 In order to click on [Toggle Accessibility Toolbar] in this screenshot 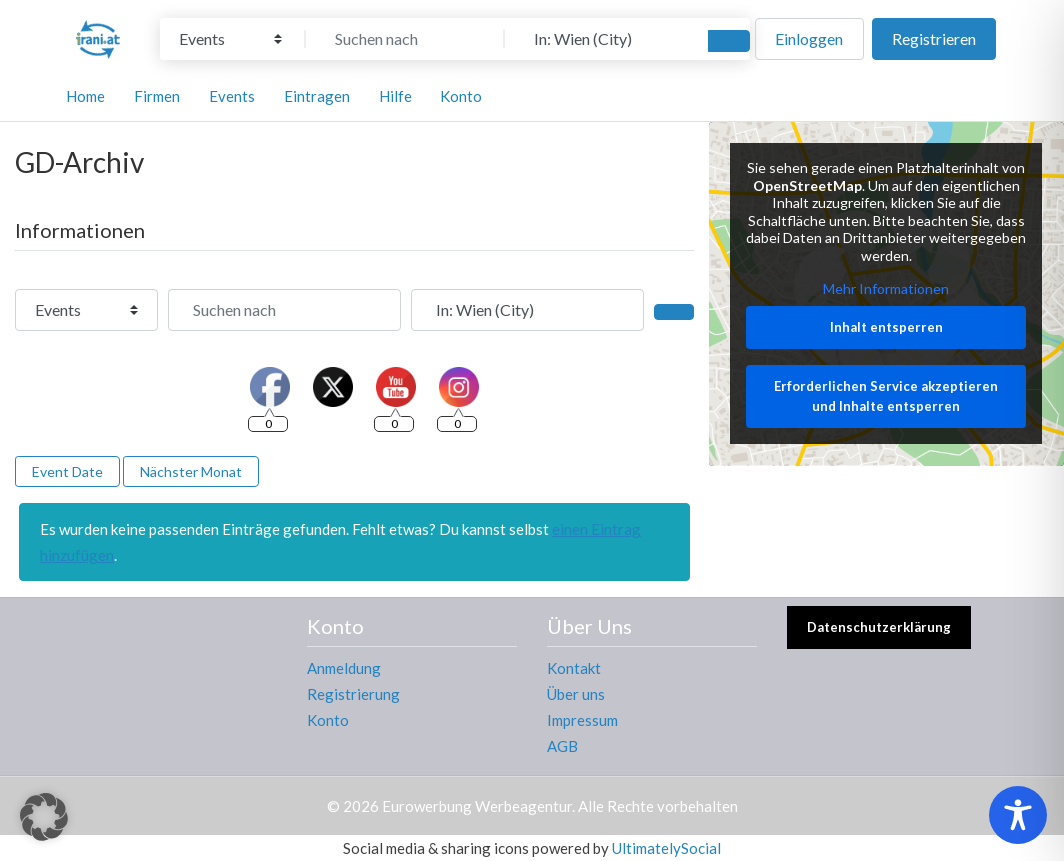, I will do `click(1018, 815)`.